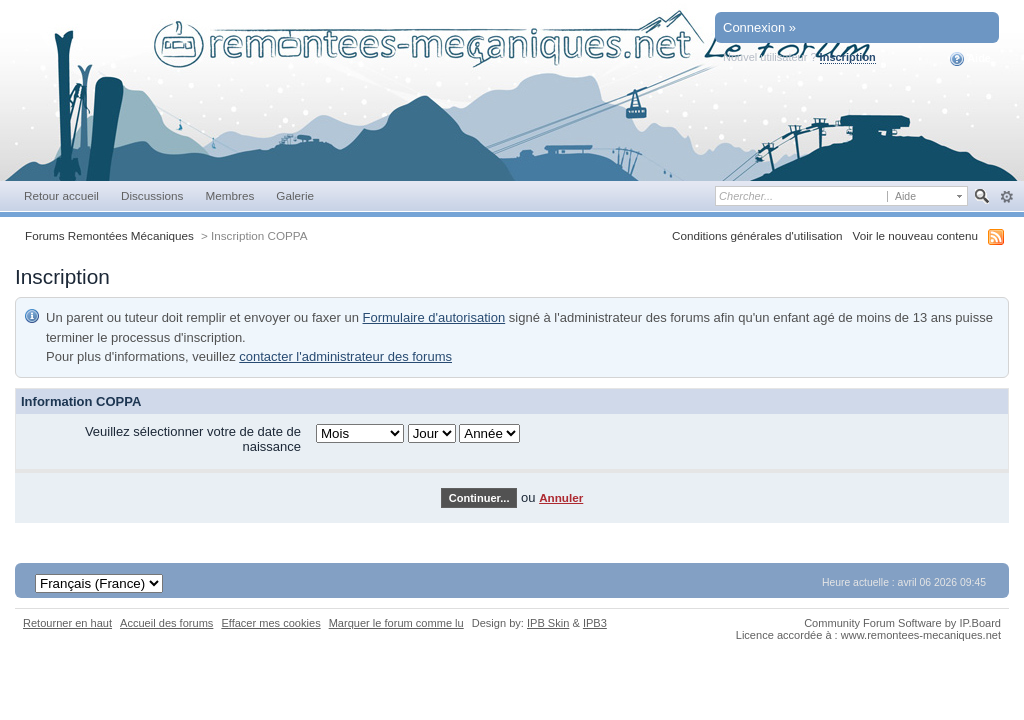 Image resolution: width=1024 pixels, height=720 pixels. What do you see at coordinates (548, 623) in the screenshot?
I see `IPB Skin` at bounding box center [548, 623].